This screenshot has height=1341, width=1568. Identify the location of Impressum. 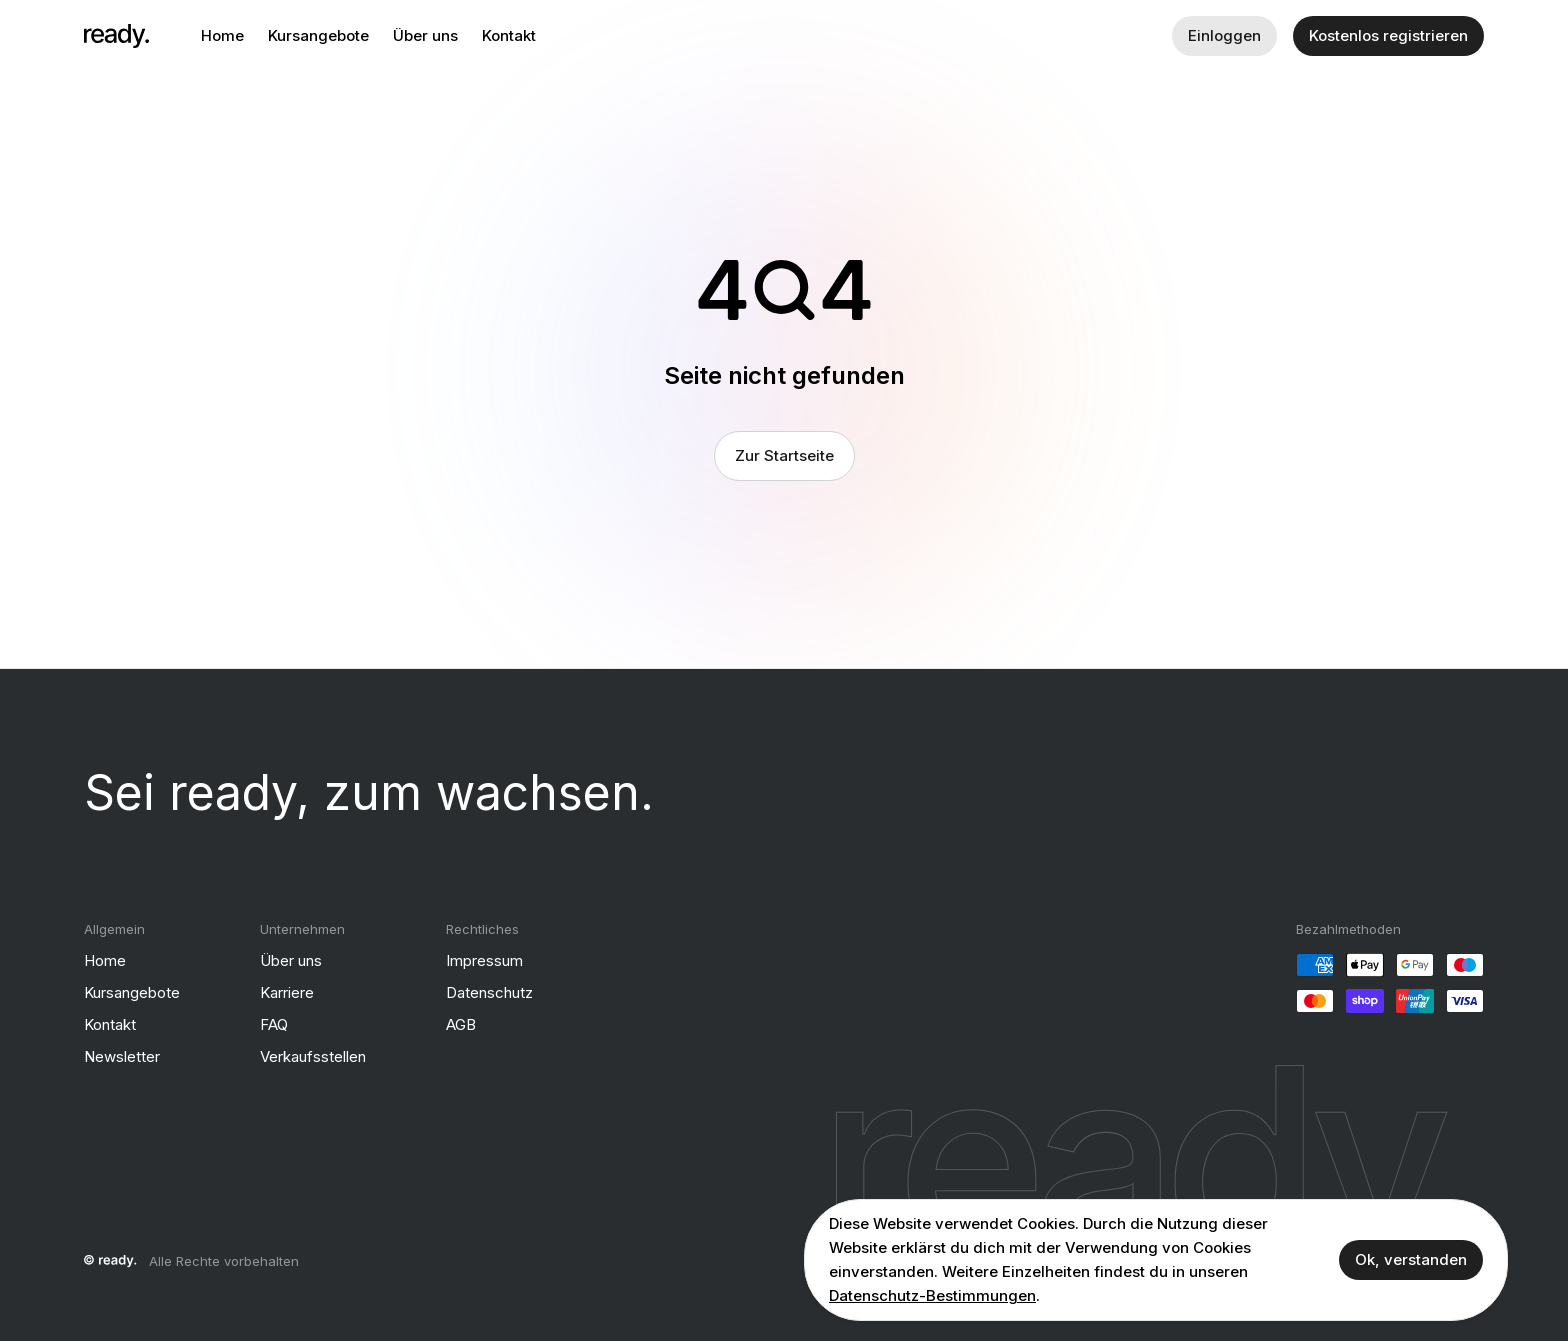
(484, 960).